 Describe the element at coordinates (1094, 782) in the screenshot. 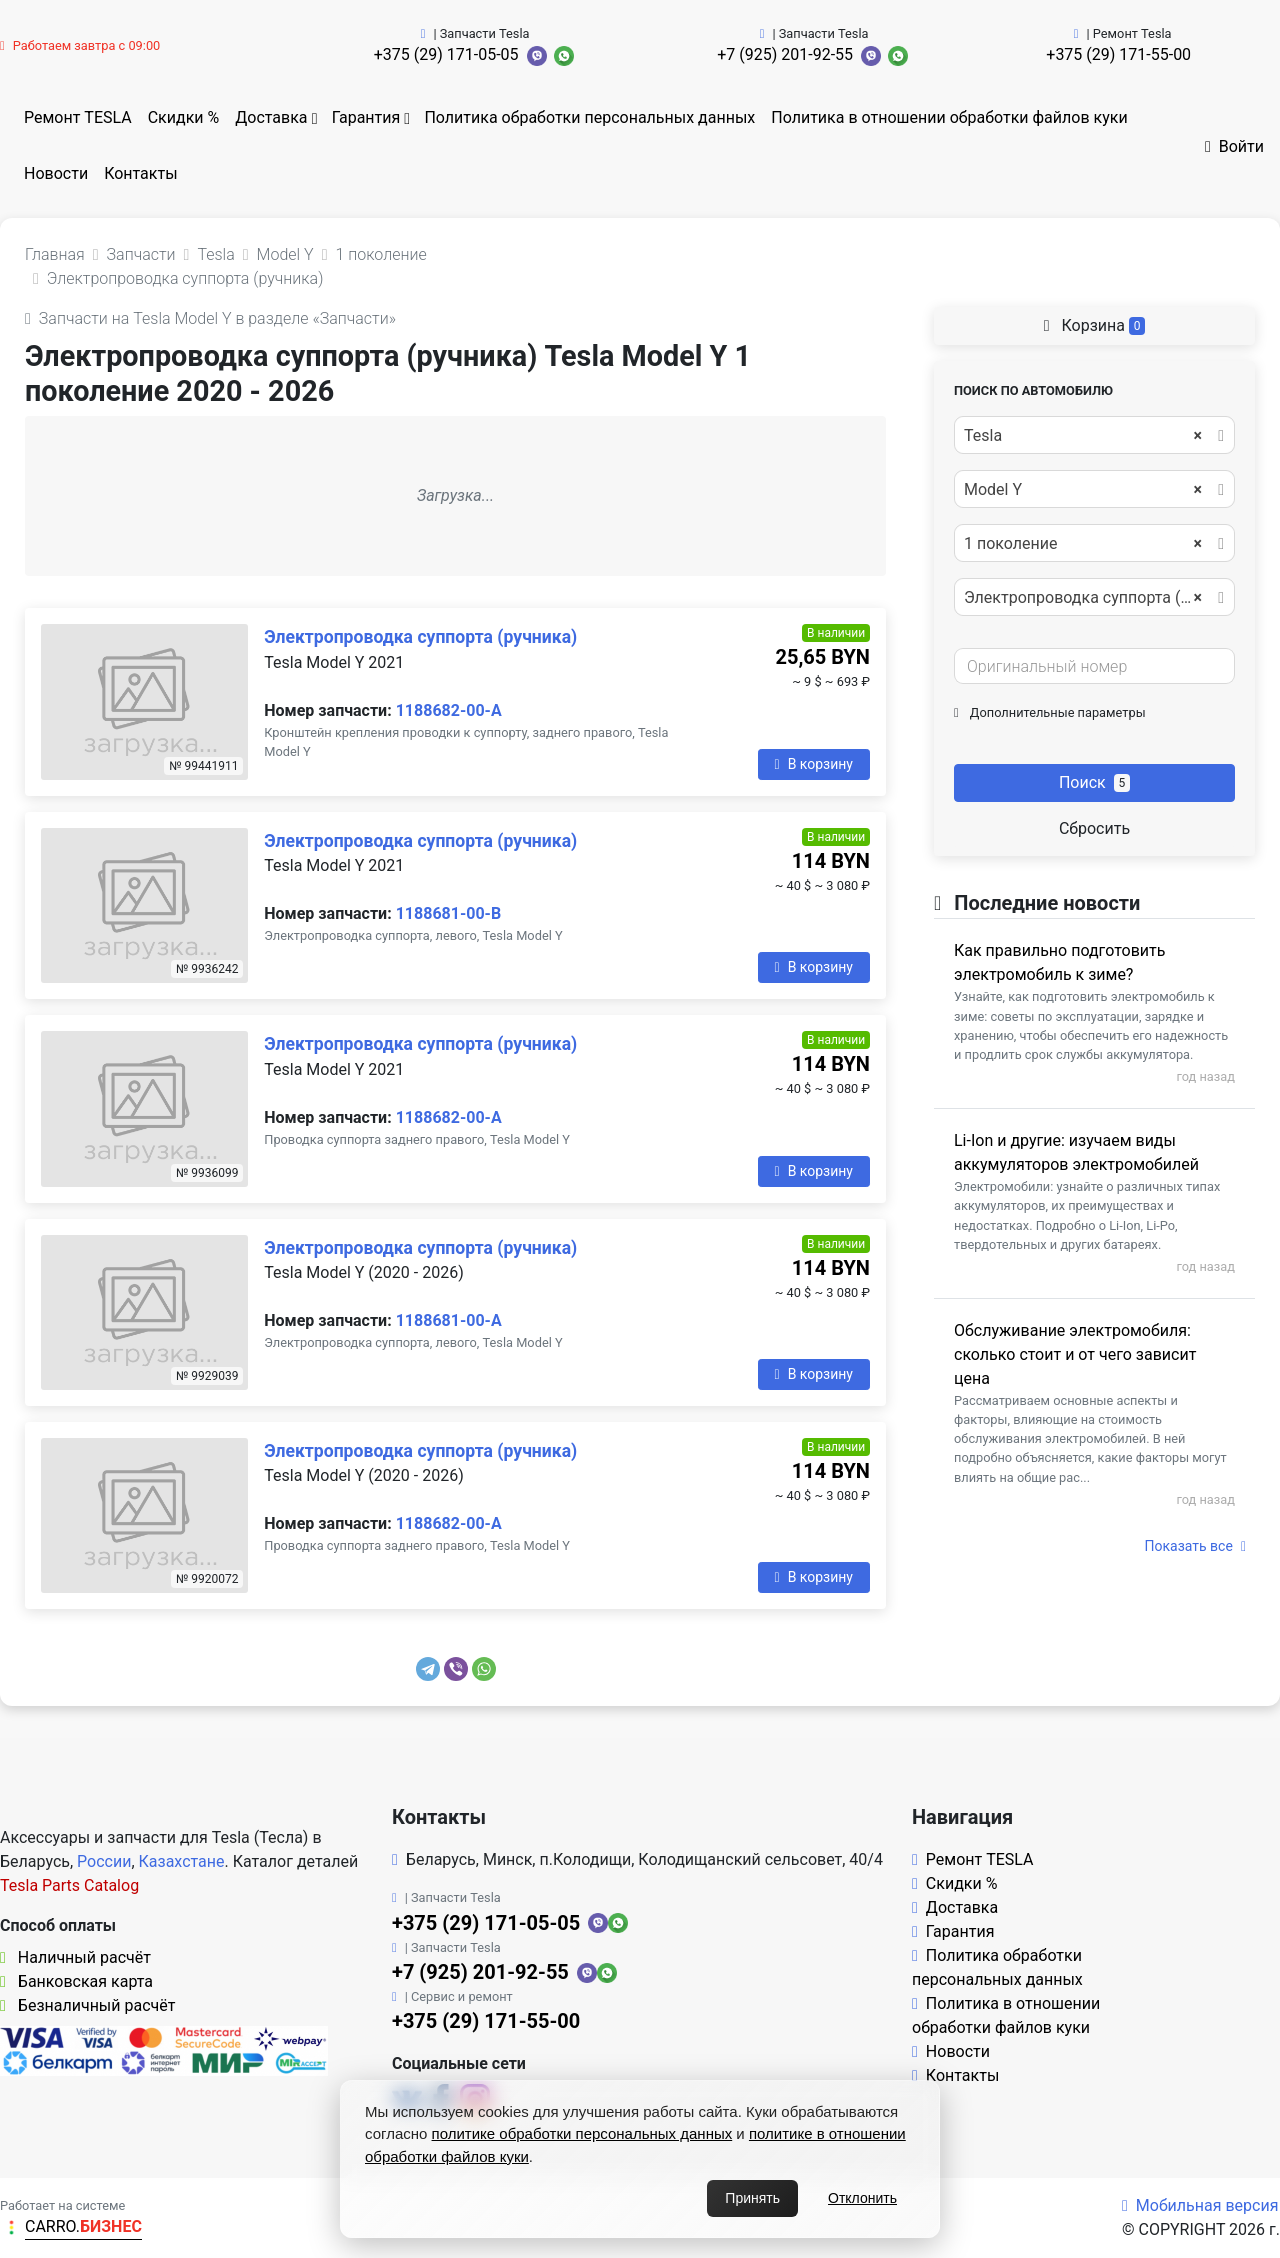

I see `Поиск` at that location.